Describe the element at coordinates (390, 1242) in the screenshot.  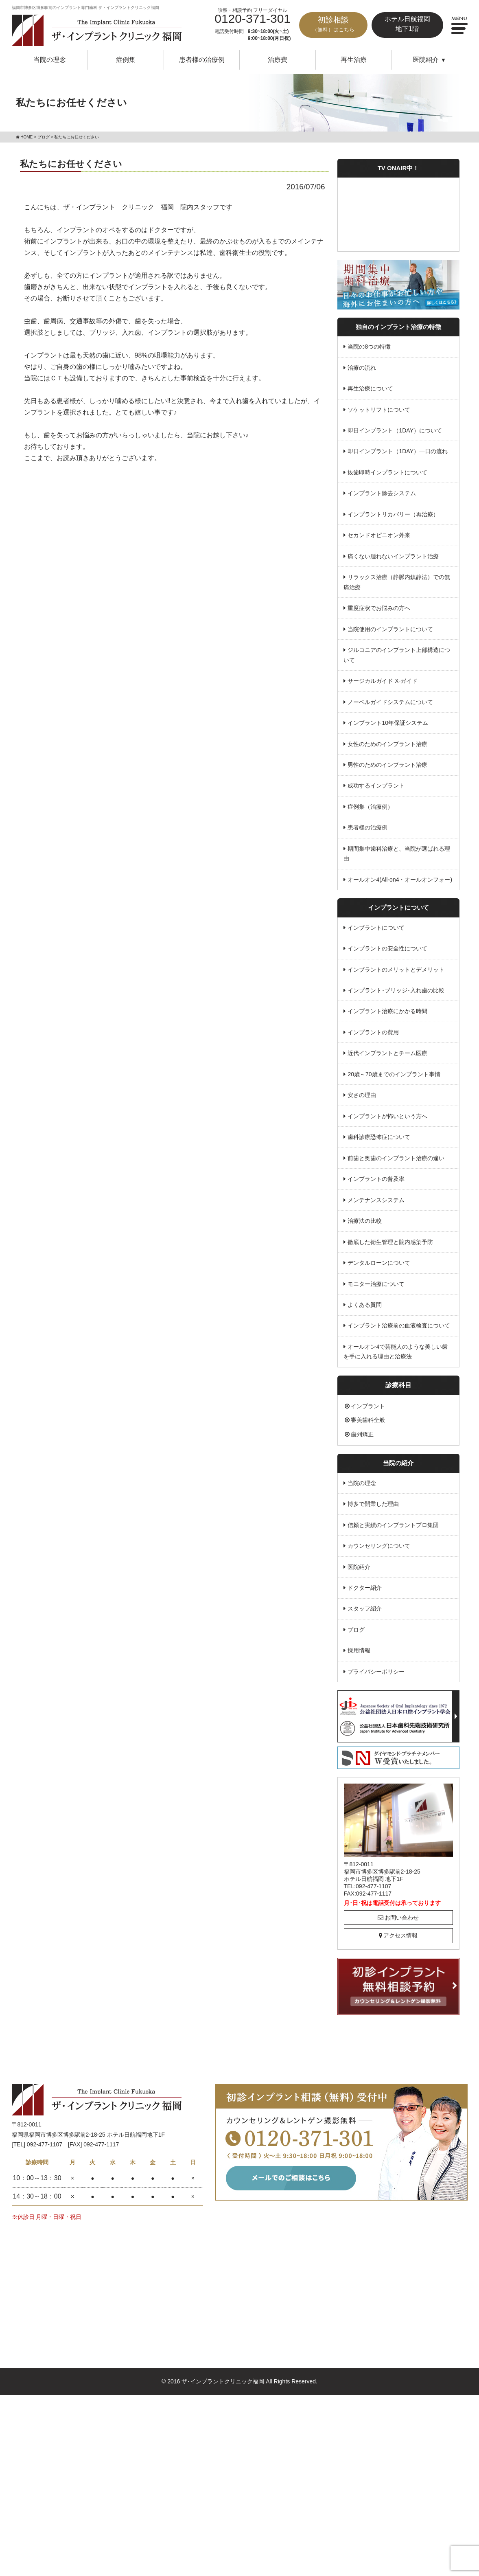
I see `徹底した衛生管理と院内感染予防` at that location.